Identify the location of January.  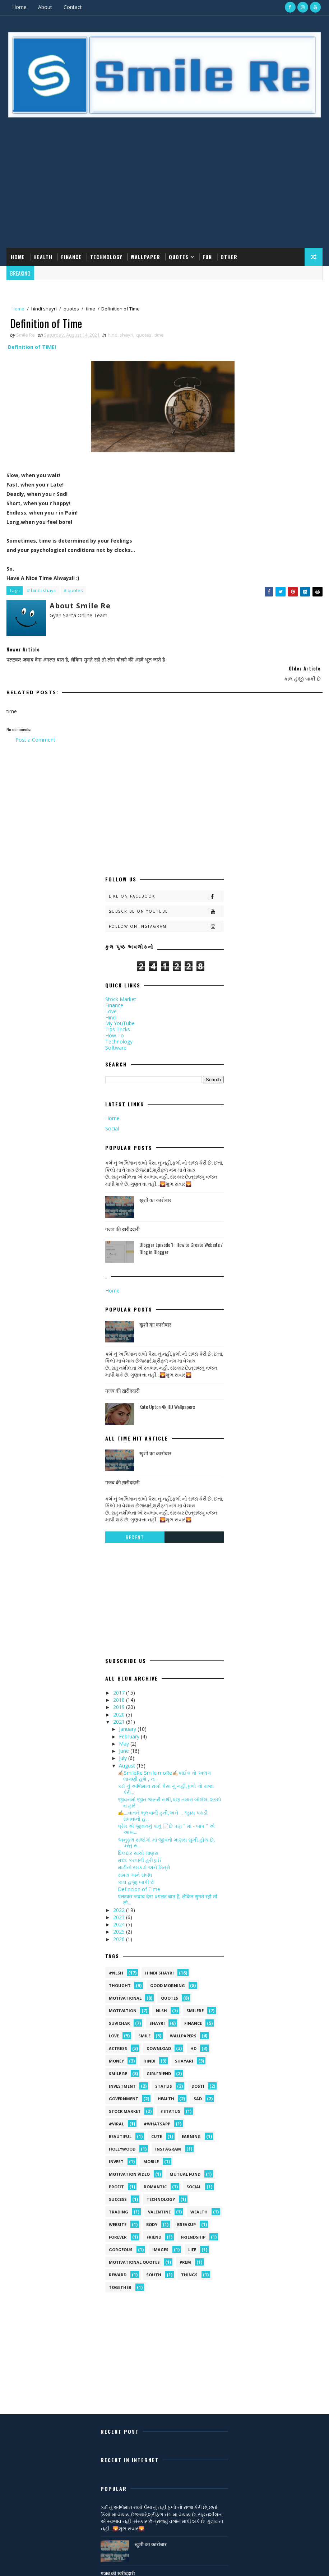
(128, 1718).